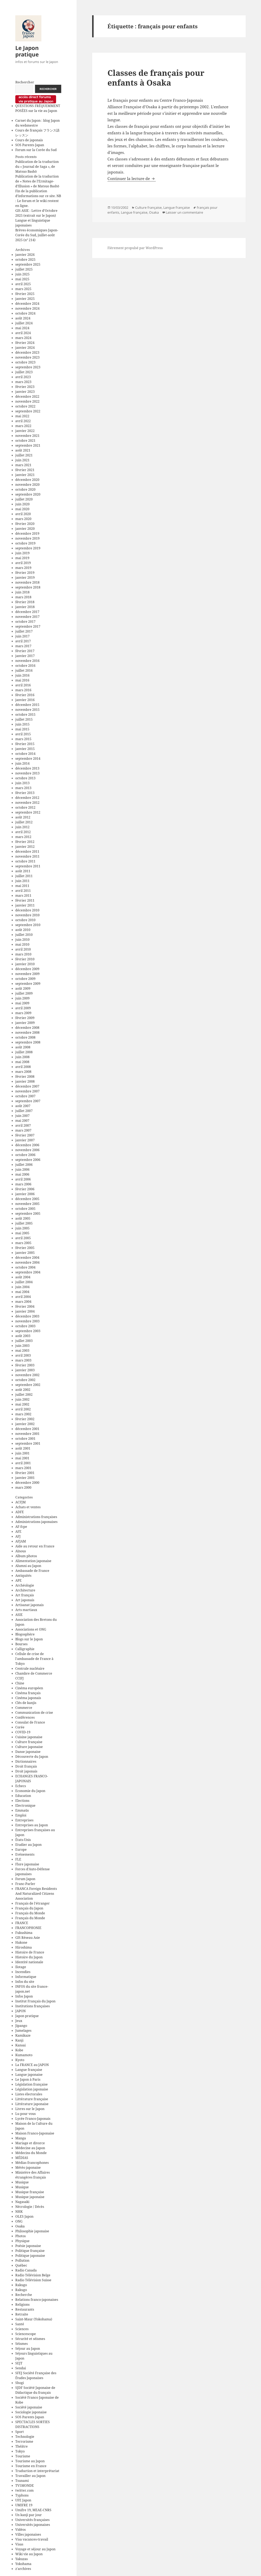 Image resolution: width=261 pixels, height=2576 pixels. What do you see at coordinates (32, 2231) in the screenshot?
I see `Philosophie japonaise` at bounding box center [32, 2231].